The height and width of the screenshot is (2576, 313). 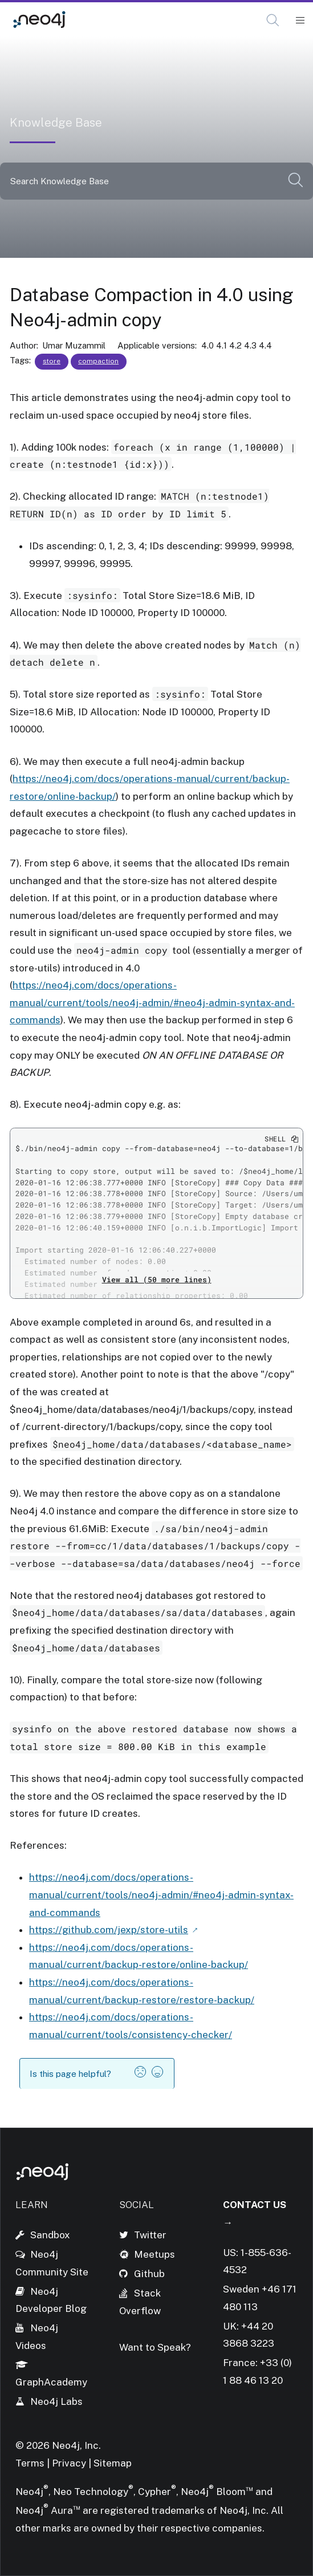 I want to click on Terms, so click(x=29, y=2463).